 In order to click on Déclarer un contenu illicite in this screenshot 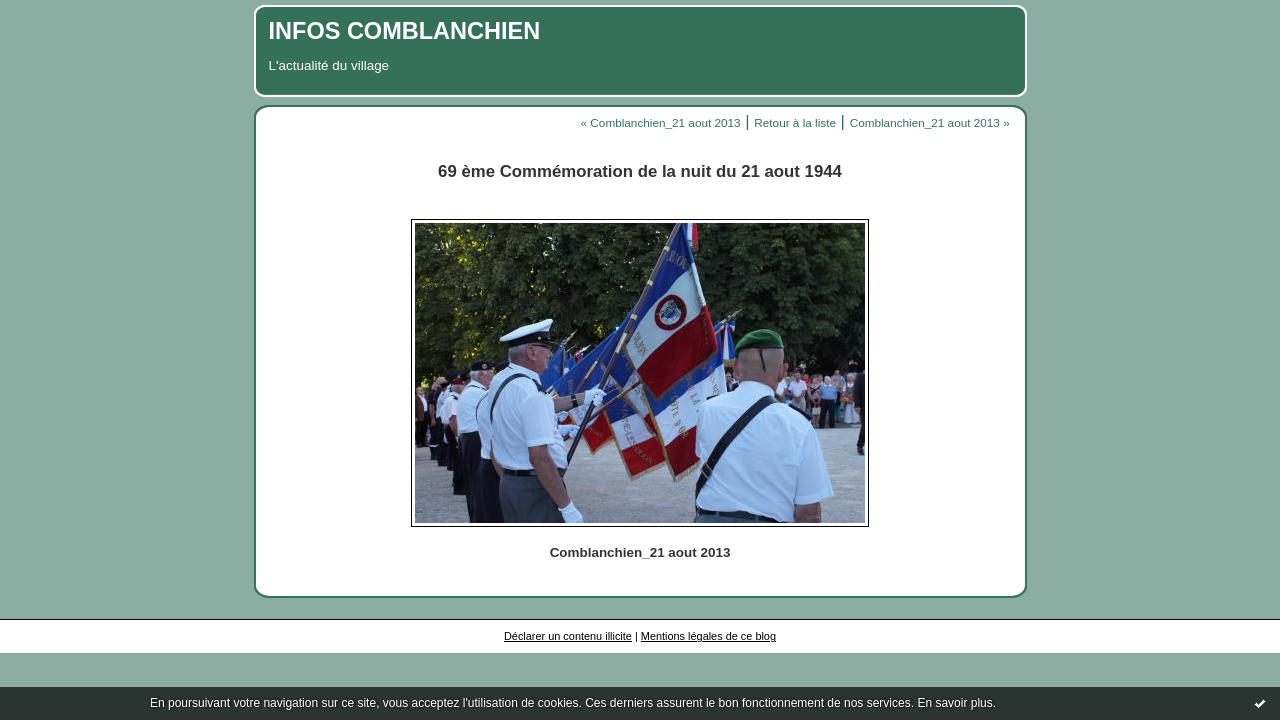, I will do `click(568, 636)`.